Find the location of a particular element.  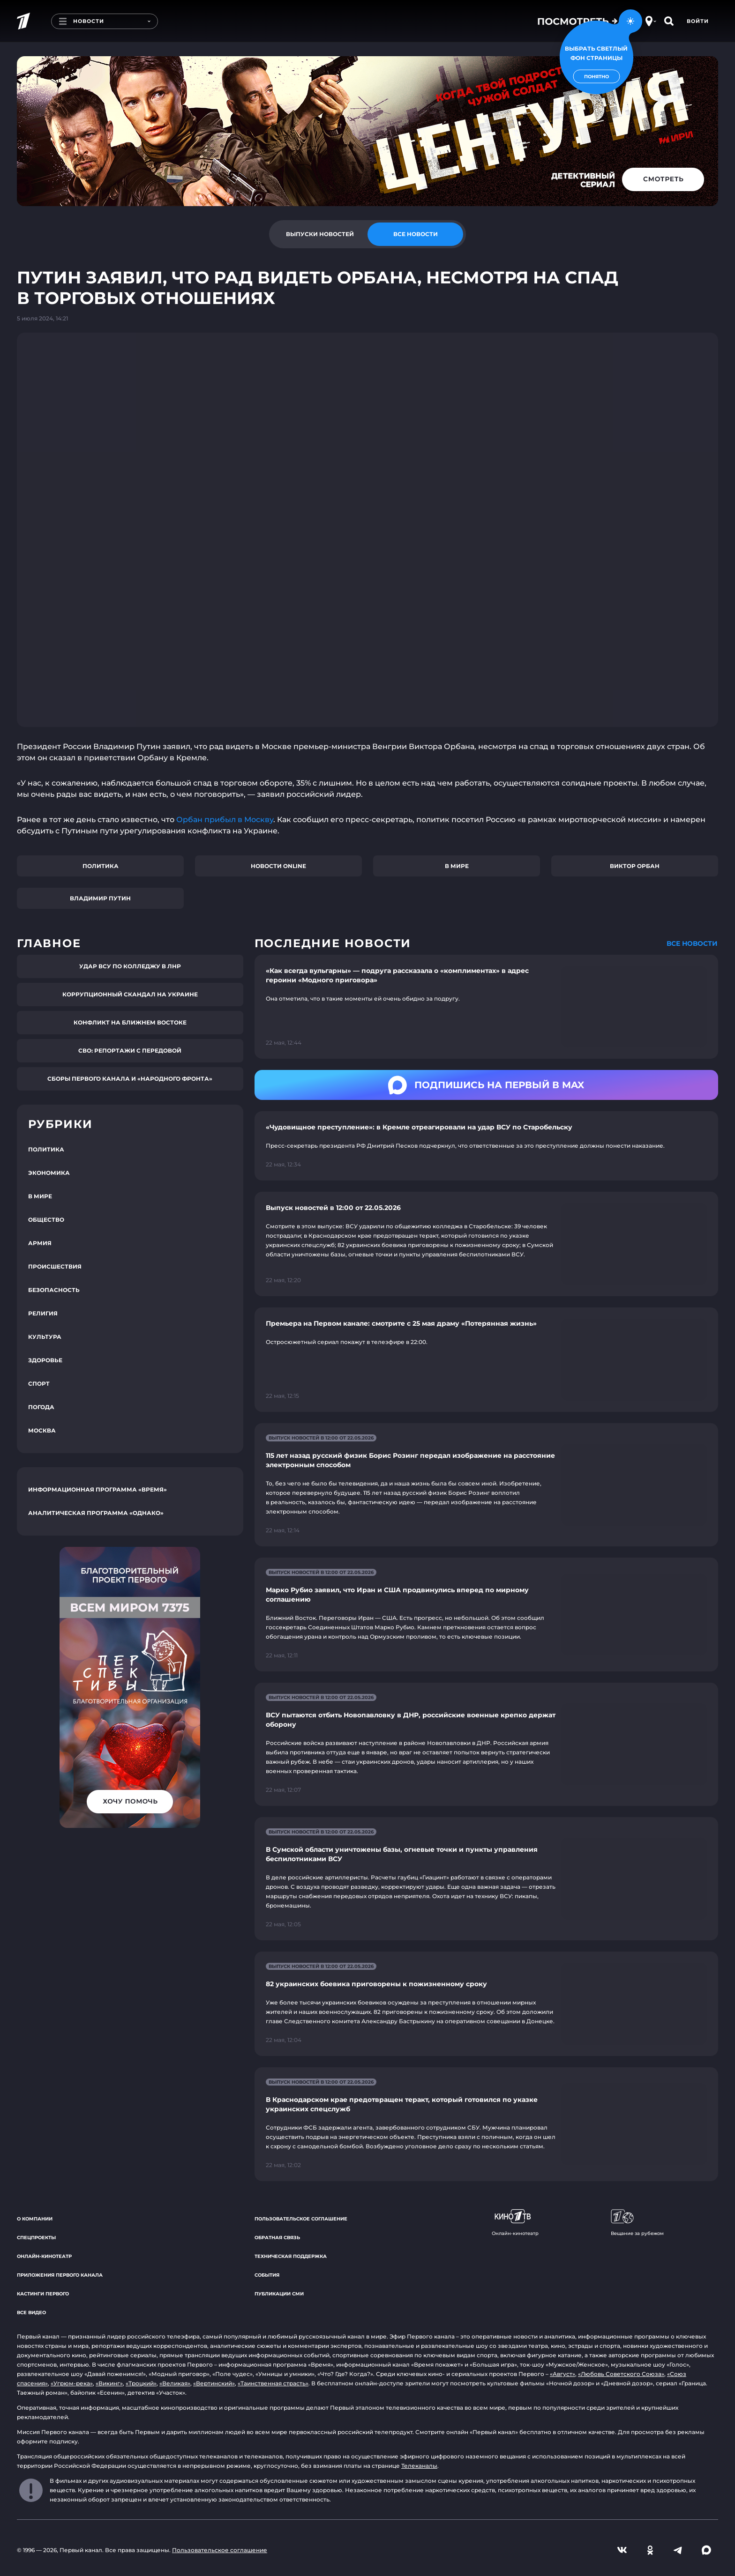

Общество is located at coordinates (46, 1219).